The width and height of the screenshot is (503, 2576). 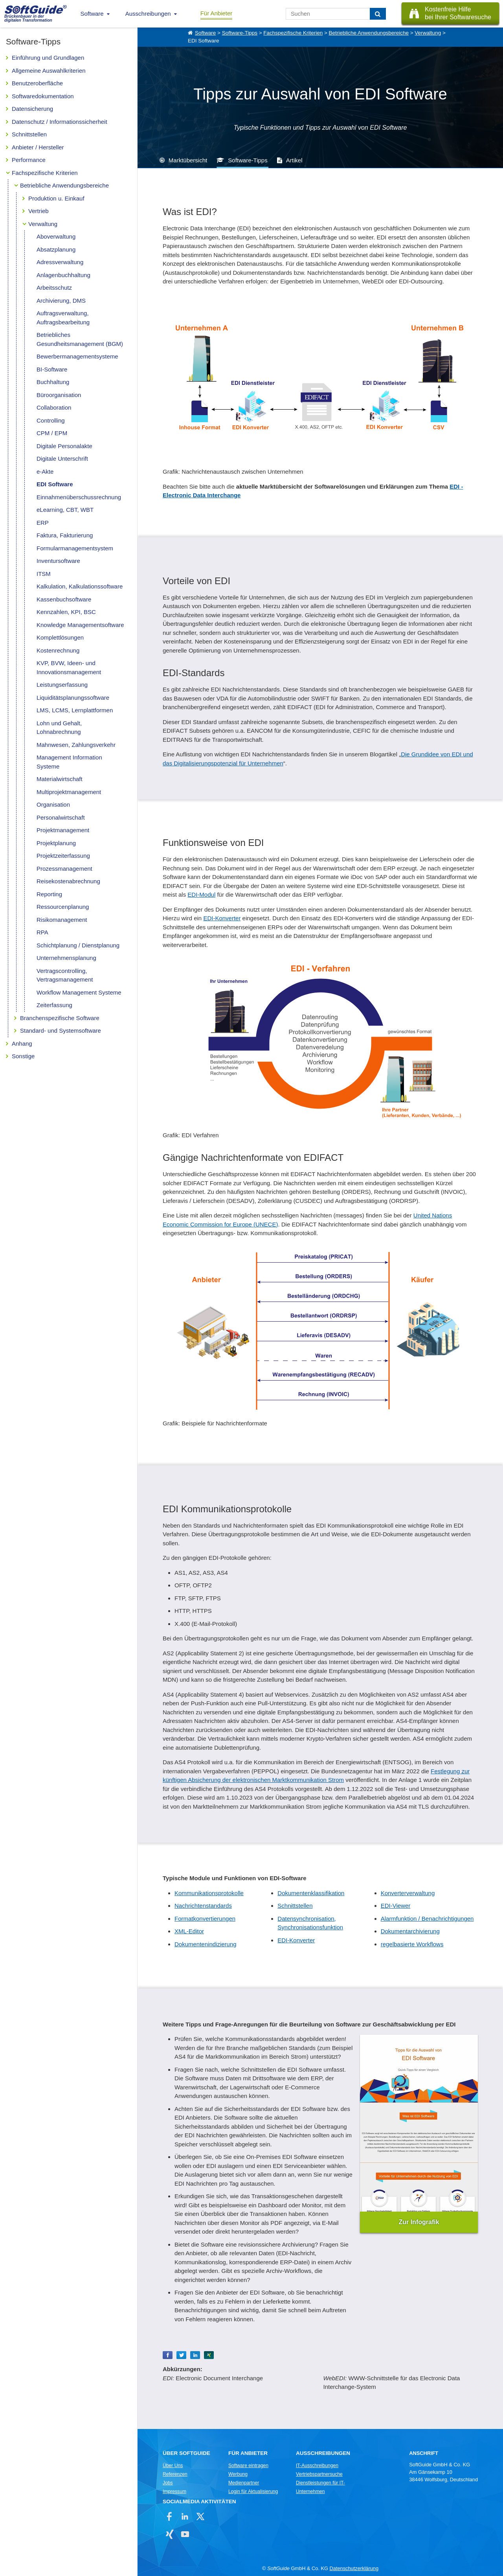 I want to click on Kommunikationsprotokolle, so click(x=209, y=1893).